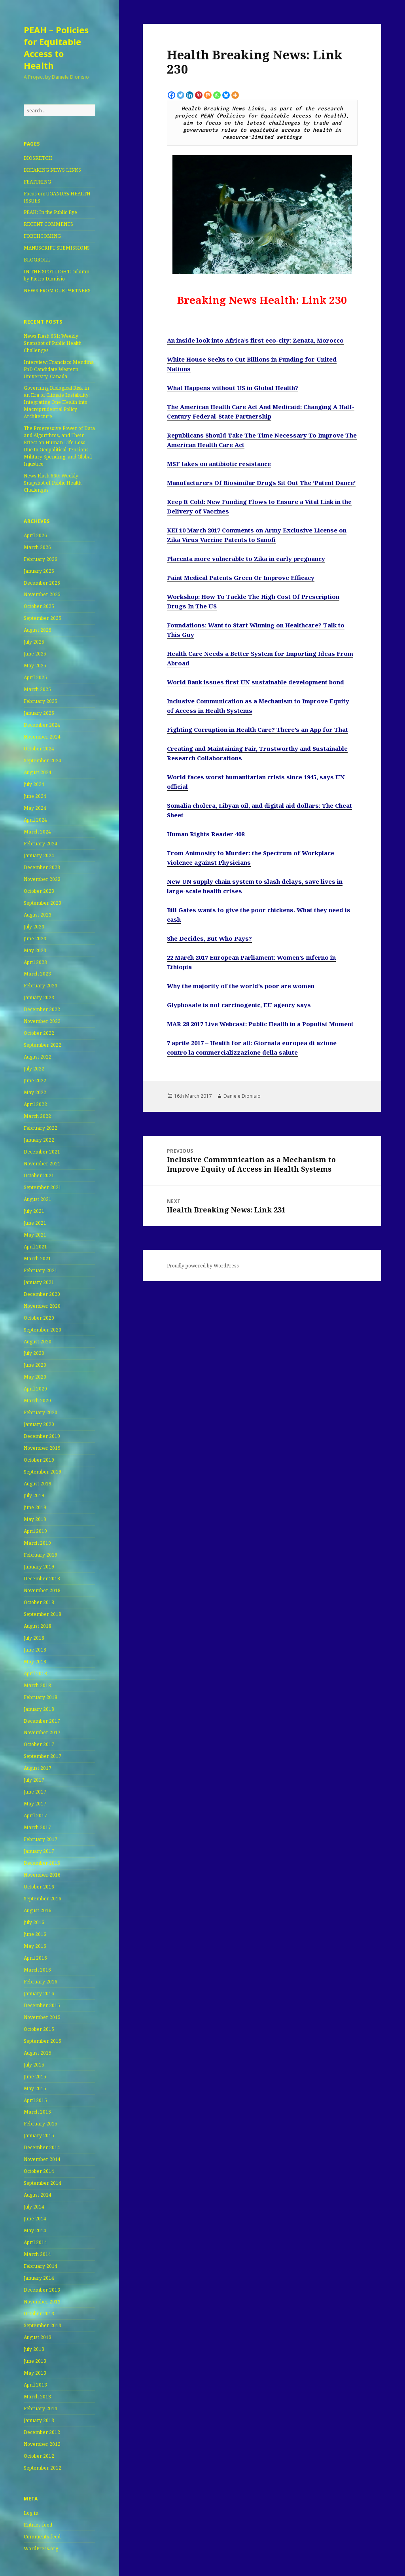  What do you see at coordinates (42, 903) in the screenshot?
I see `September 2023` at bounding box center [42, 903].